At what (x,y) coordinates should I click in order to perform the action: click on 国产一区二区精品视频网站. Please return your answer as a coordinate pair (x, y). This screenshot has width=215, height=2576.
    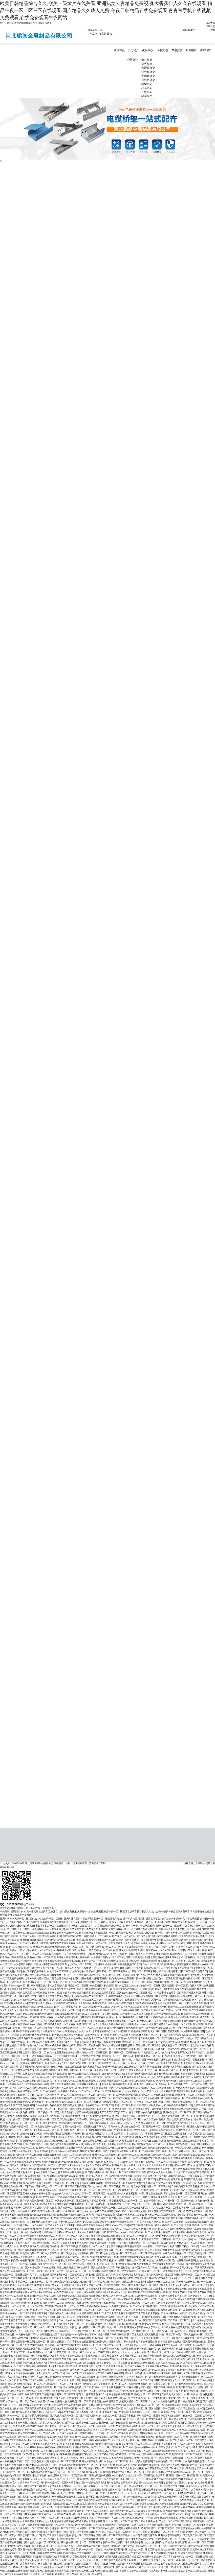
    Looking at the image, I should click on (125, 2010).